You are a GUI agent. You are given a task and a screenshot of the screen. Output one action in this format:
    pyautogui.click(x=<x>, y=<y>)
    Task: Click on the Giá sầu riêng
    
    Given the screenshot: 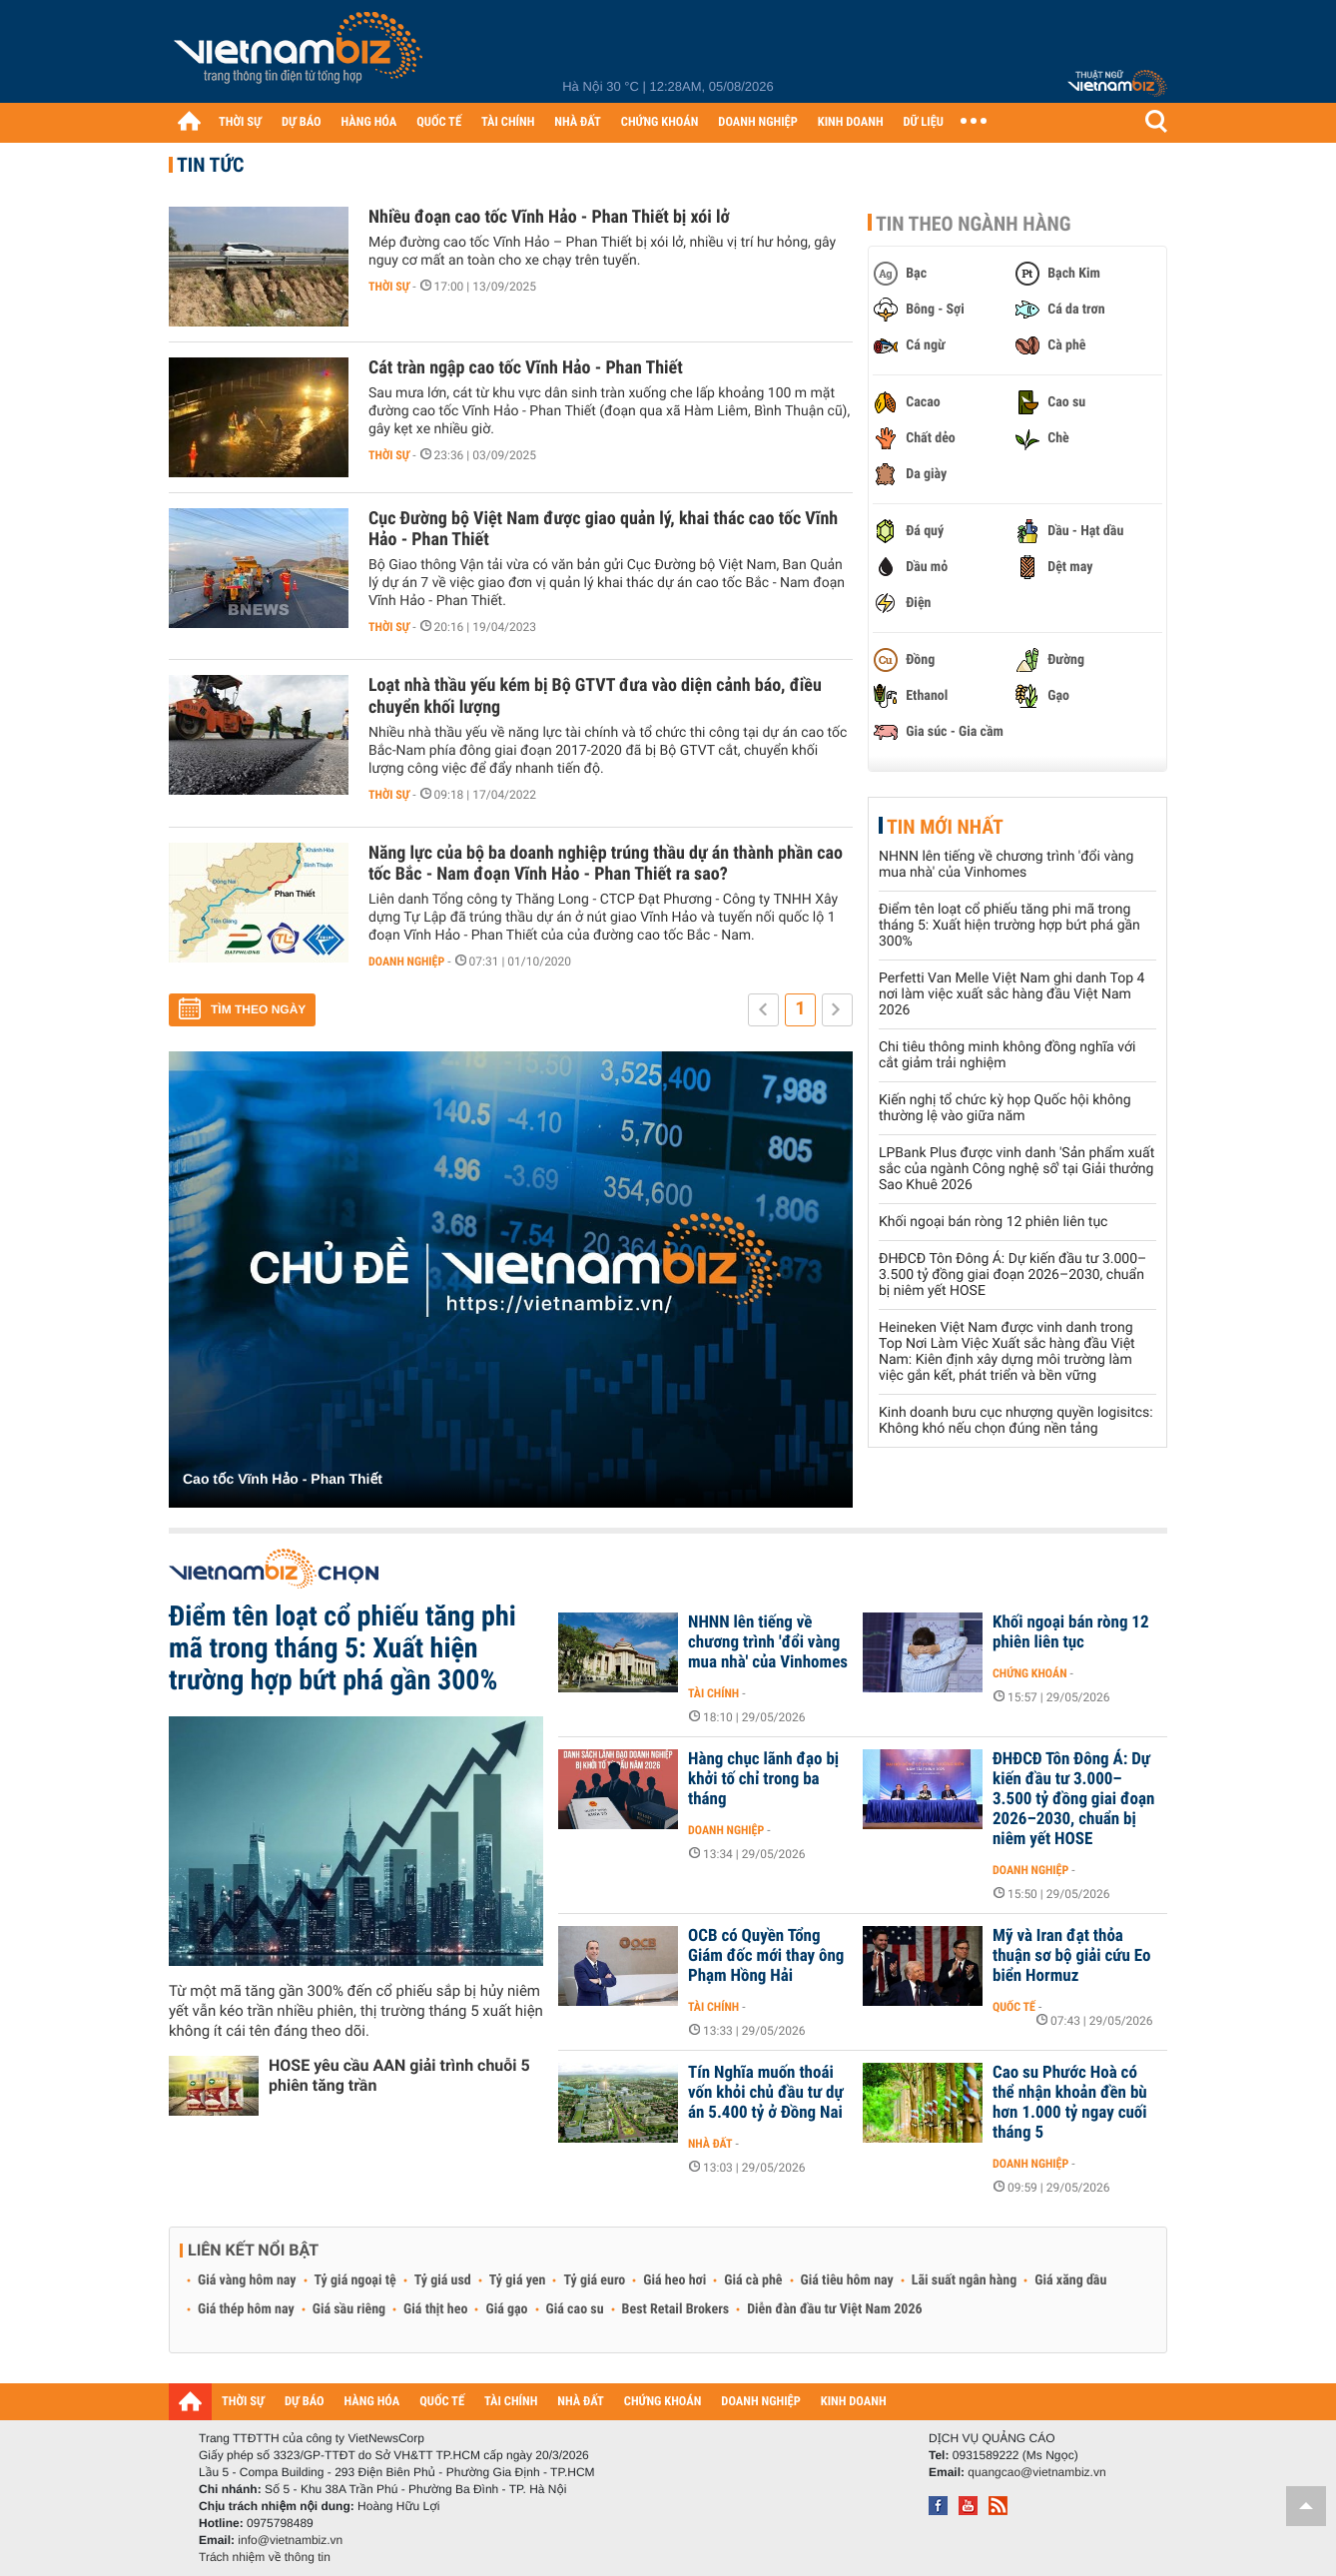 What is the action you would take?
    pyautogui.click(x=349, y=2309)
    